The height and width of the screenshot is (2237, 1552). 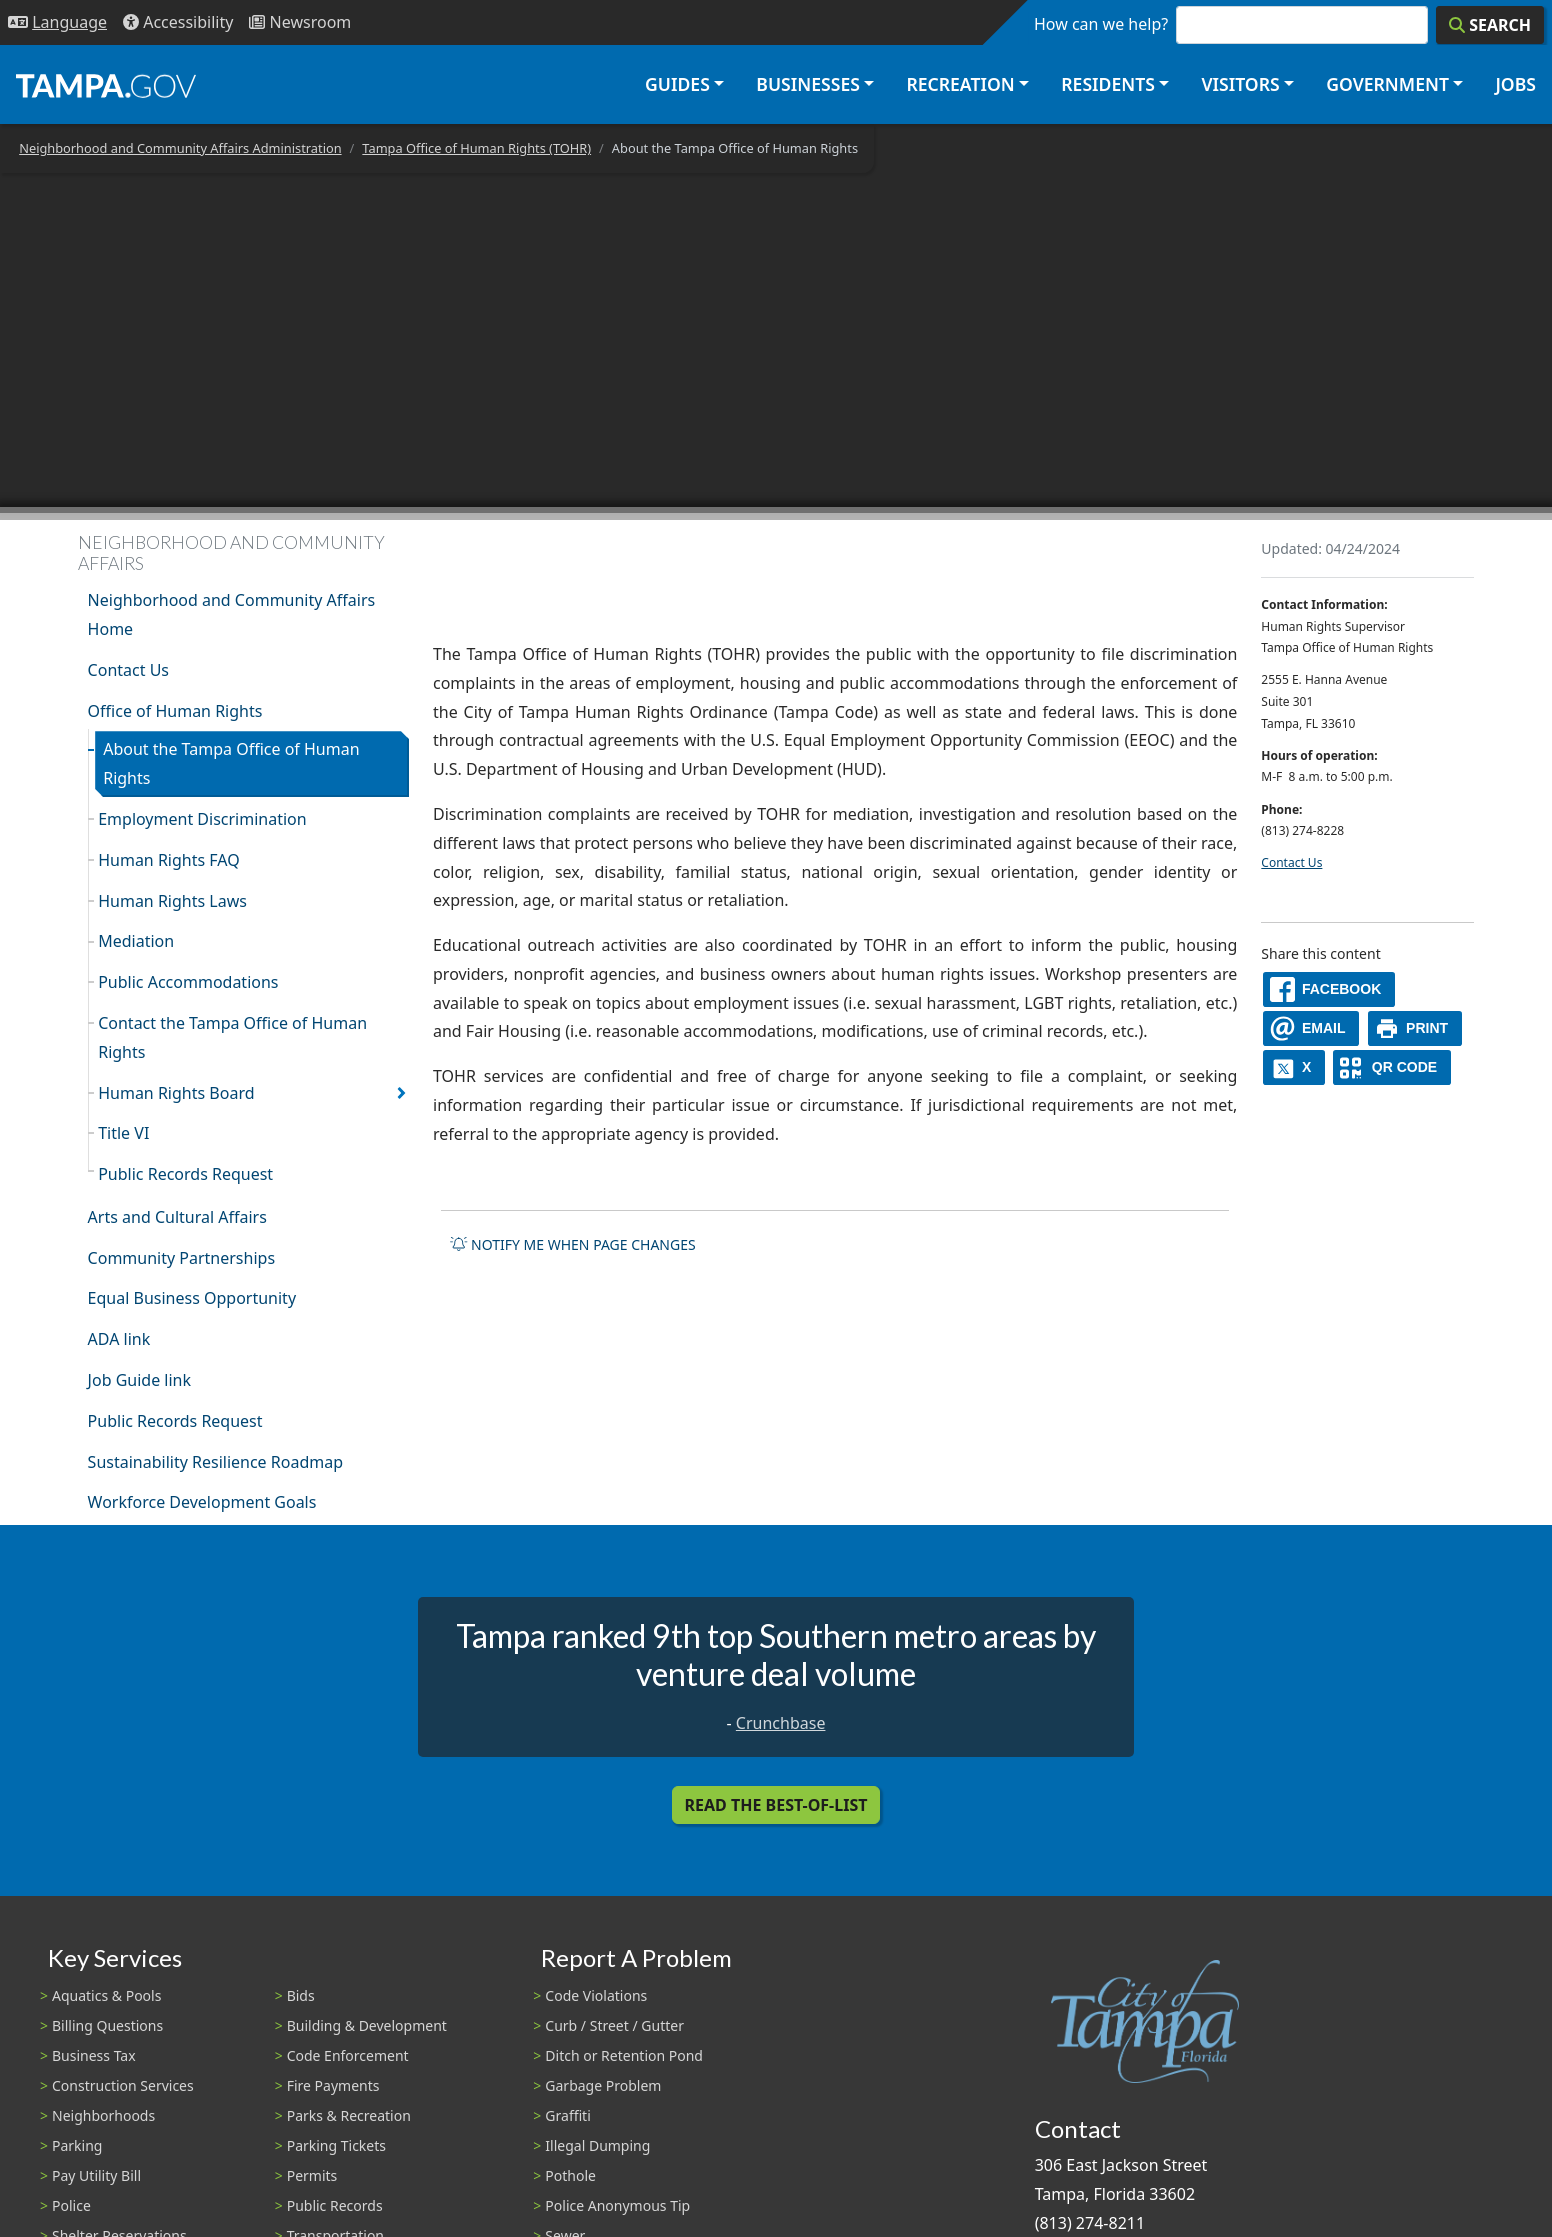 What do you see at coordinates (71, 2205) in the screenshot?
I see `Police` at bounding box center [71, 2205].